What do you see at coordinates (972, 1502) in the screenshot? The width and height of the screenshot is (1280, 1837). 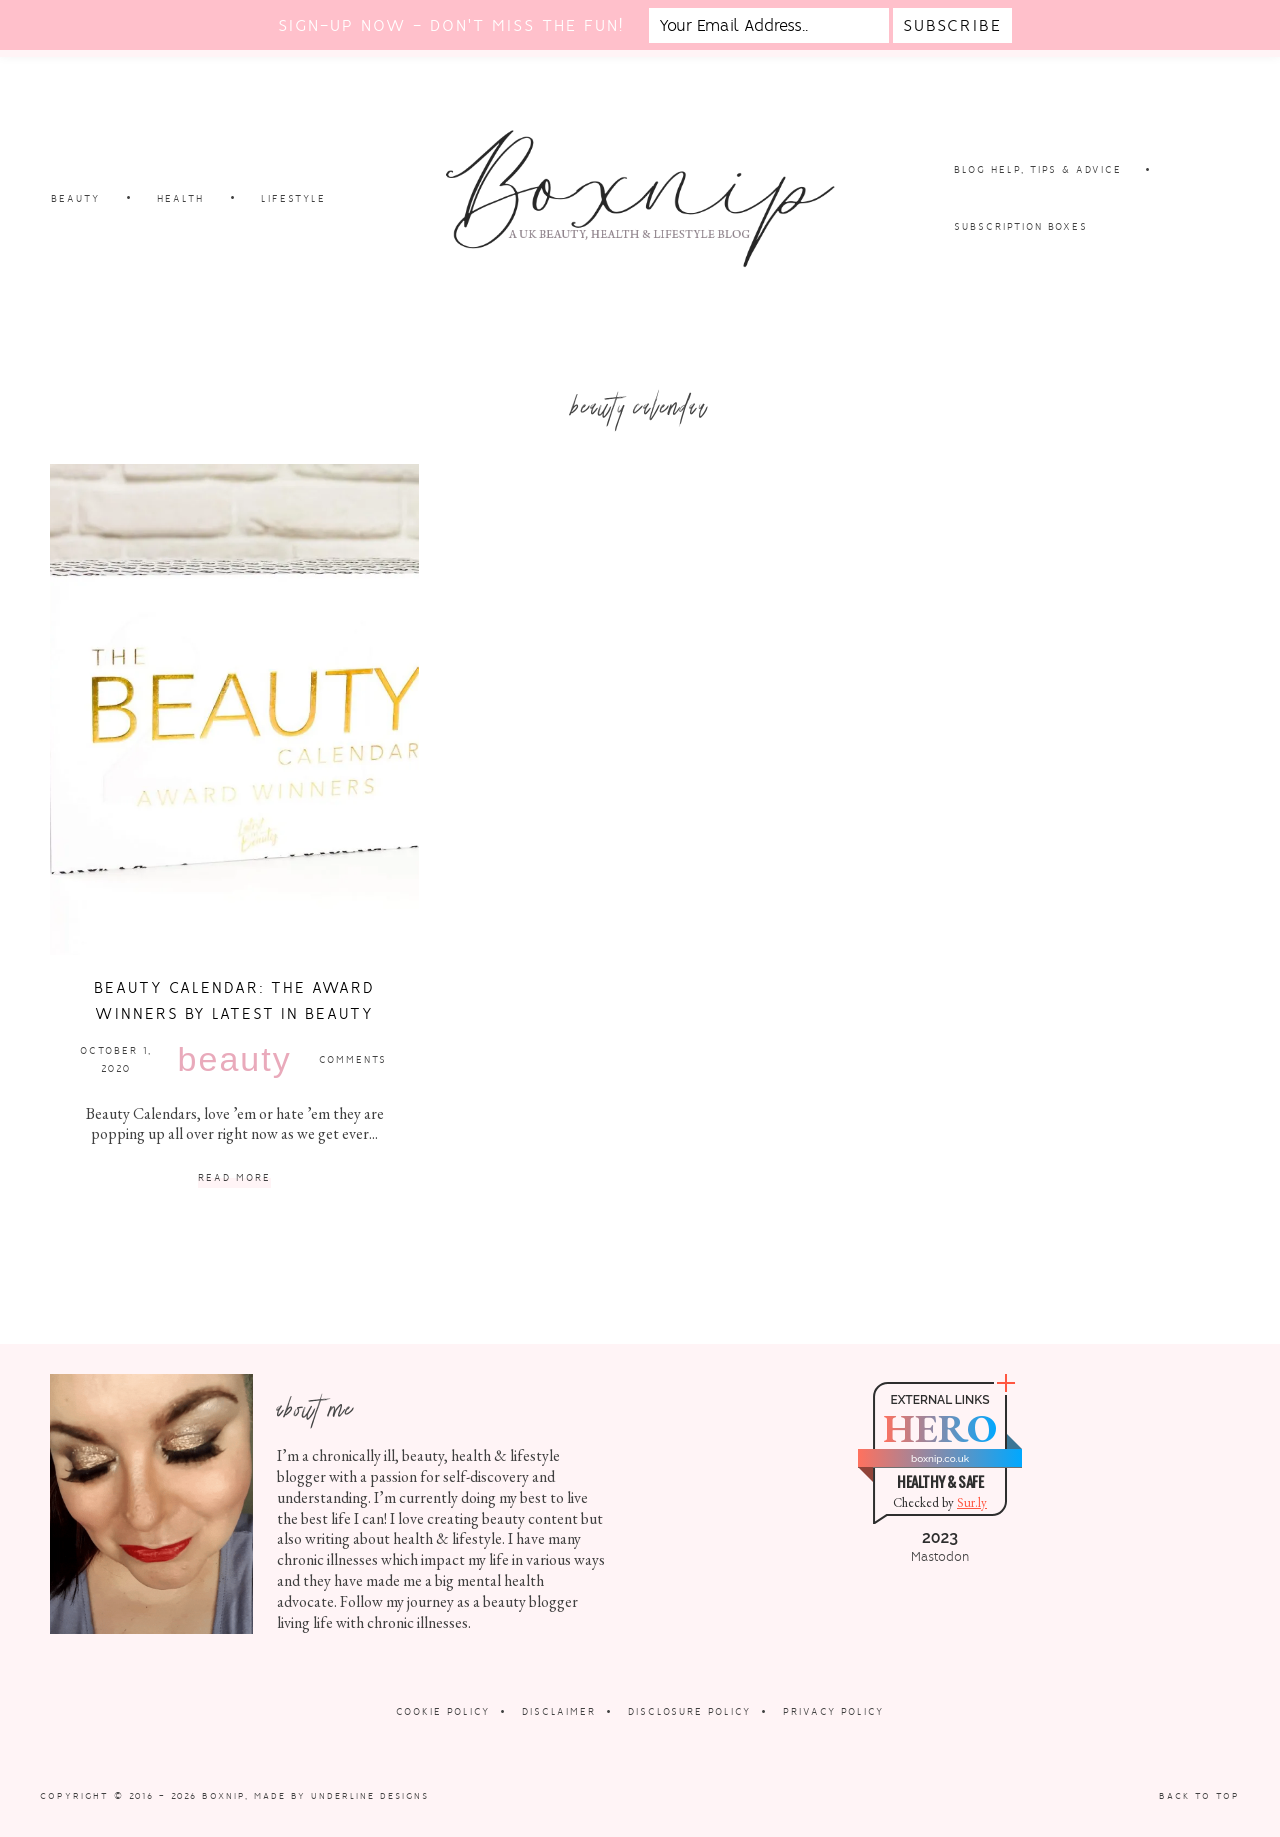 I see `Sur.ly` at bounding box center [972, 1502].